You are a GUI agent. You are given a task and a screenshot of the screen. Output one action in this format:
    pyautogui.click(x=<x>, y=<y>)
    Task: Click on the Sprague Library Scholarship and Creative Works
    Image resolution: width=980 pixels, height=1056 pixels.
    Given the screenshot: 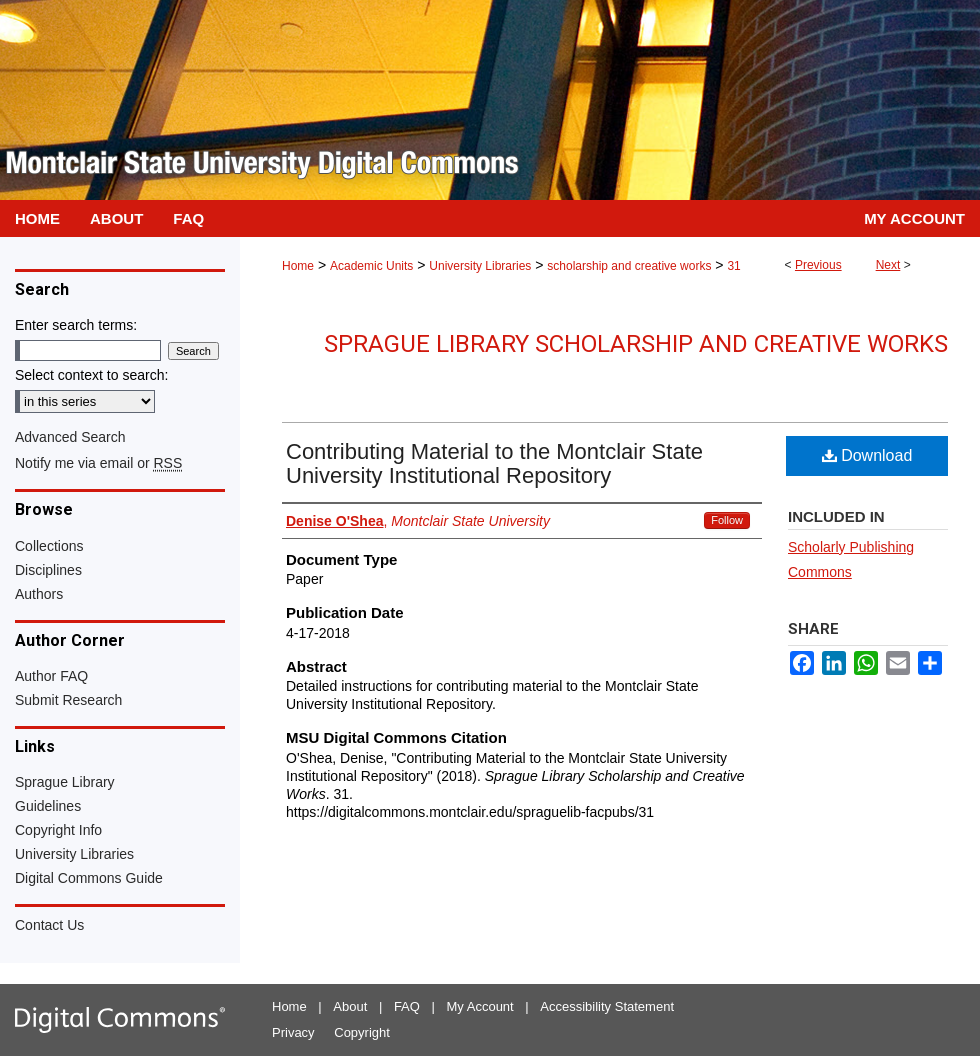 What is the action you would take?
    pyautogui.click(x=636, y=344)
    